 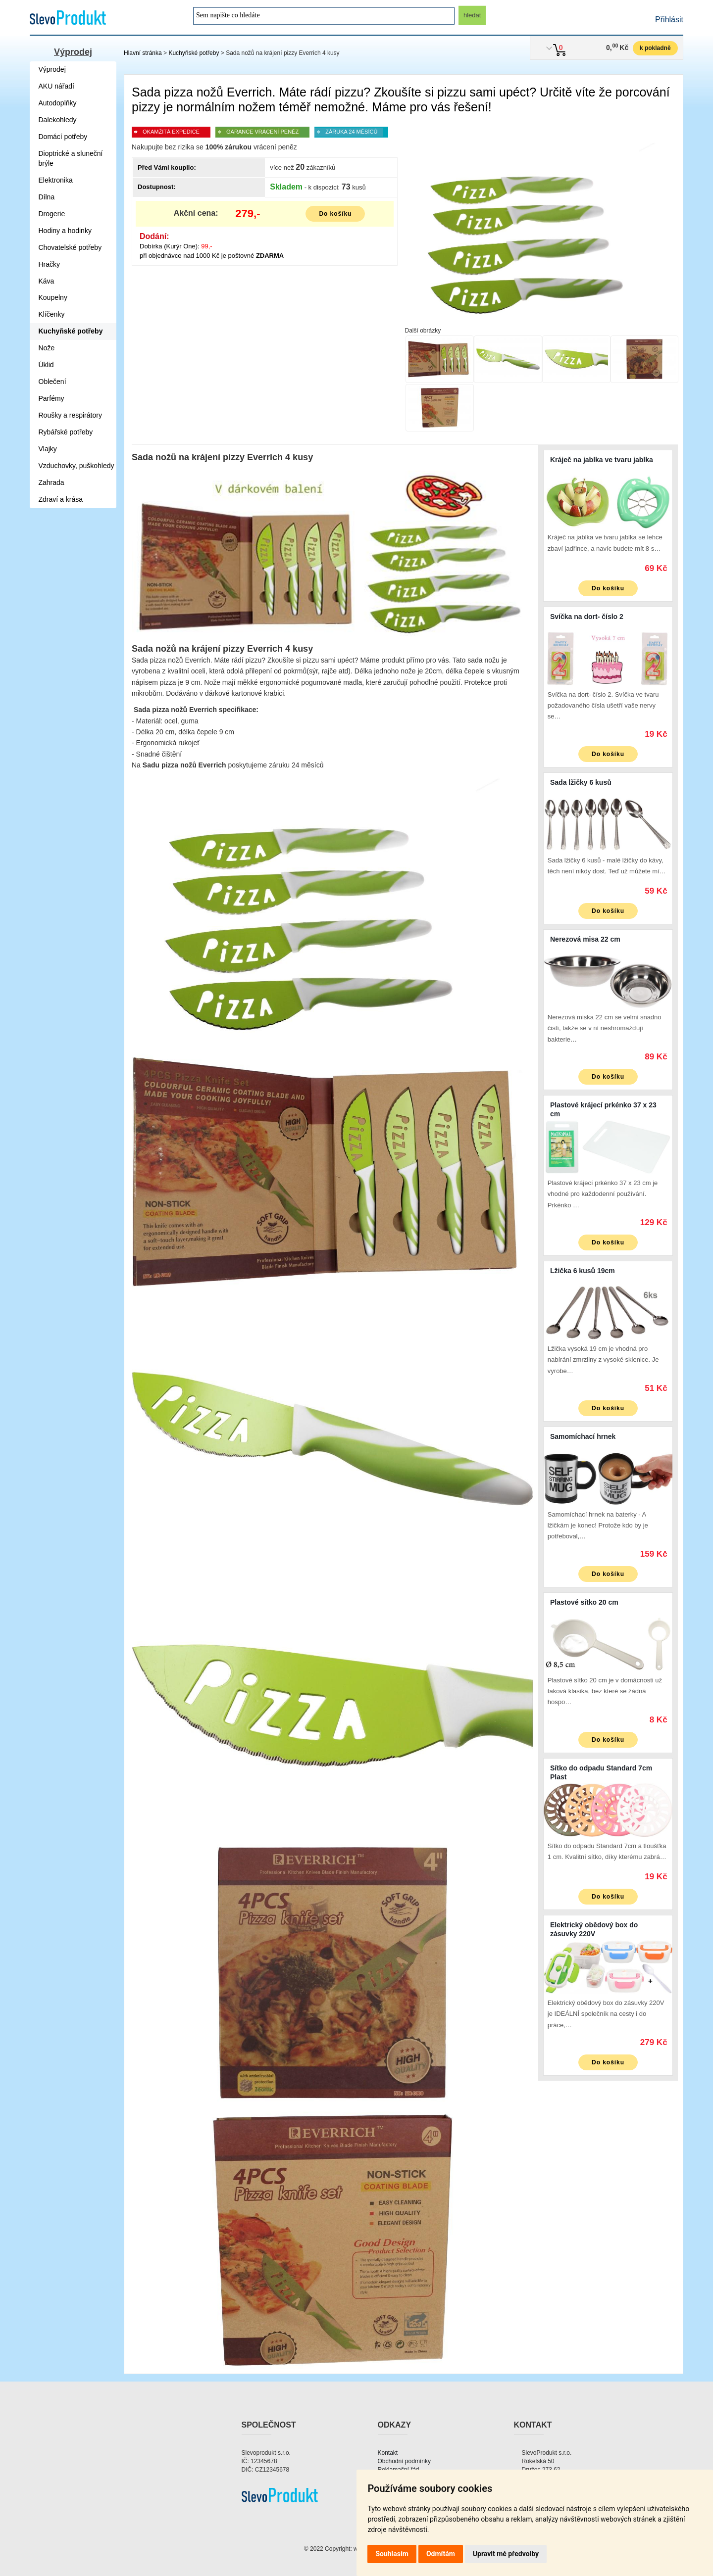 I want to click on Roušky a respirátory, so click(x=70, y=415).